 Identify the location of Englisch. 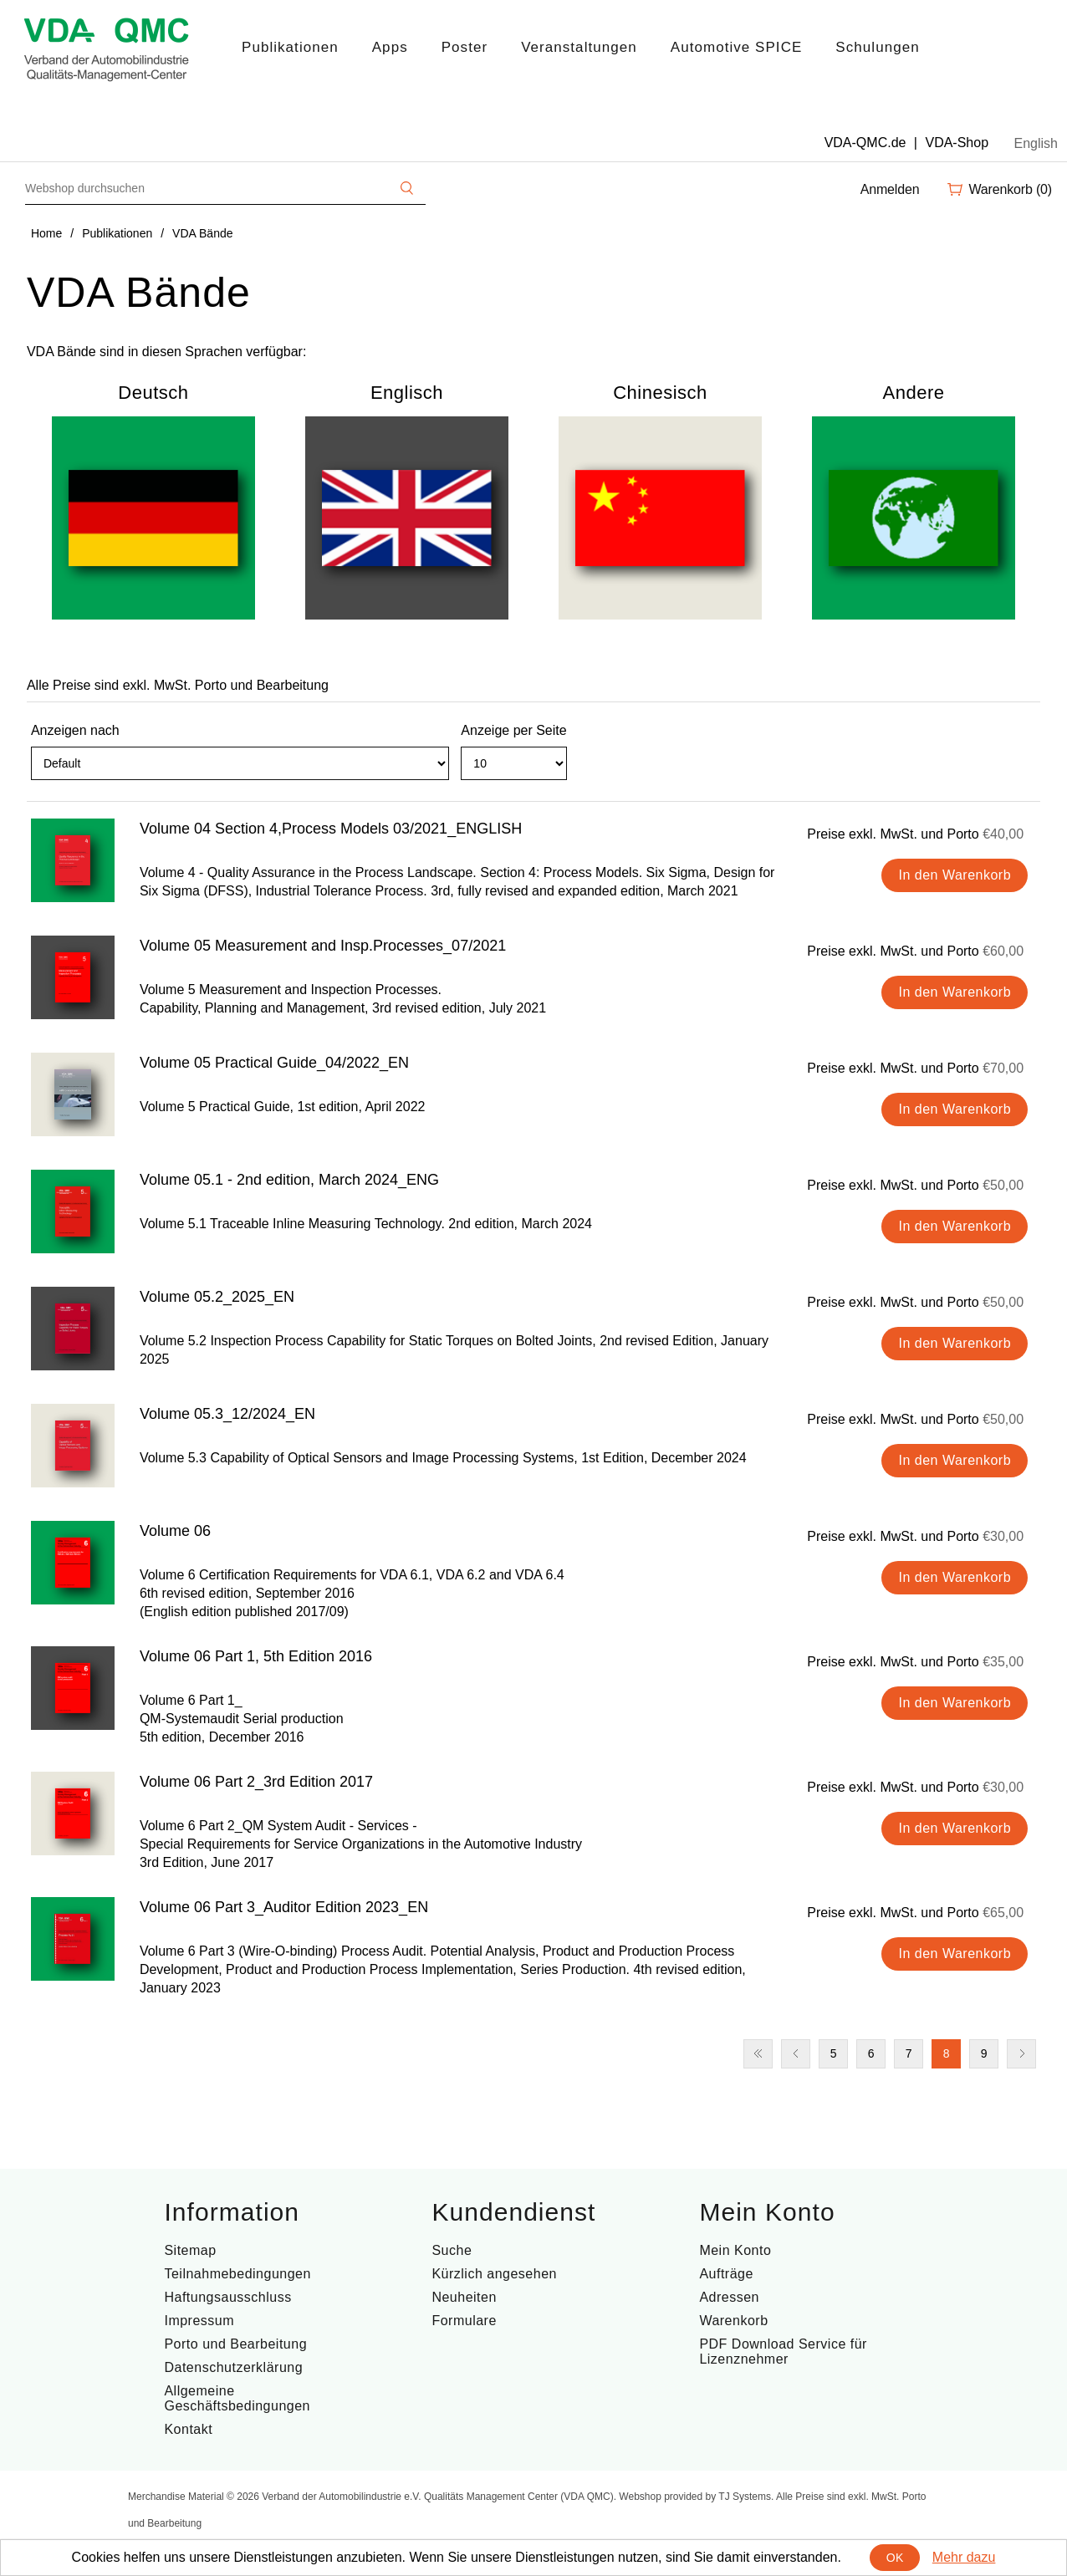
(406, 392).